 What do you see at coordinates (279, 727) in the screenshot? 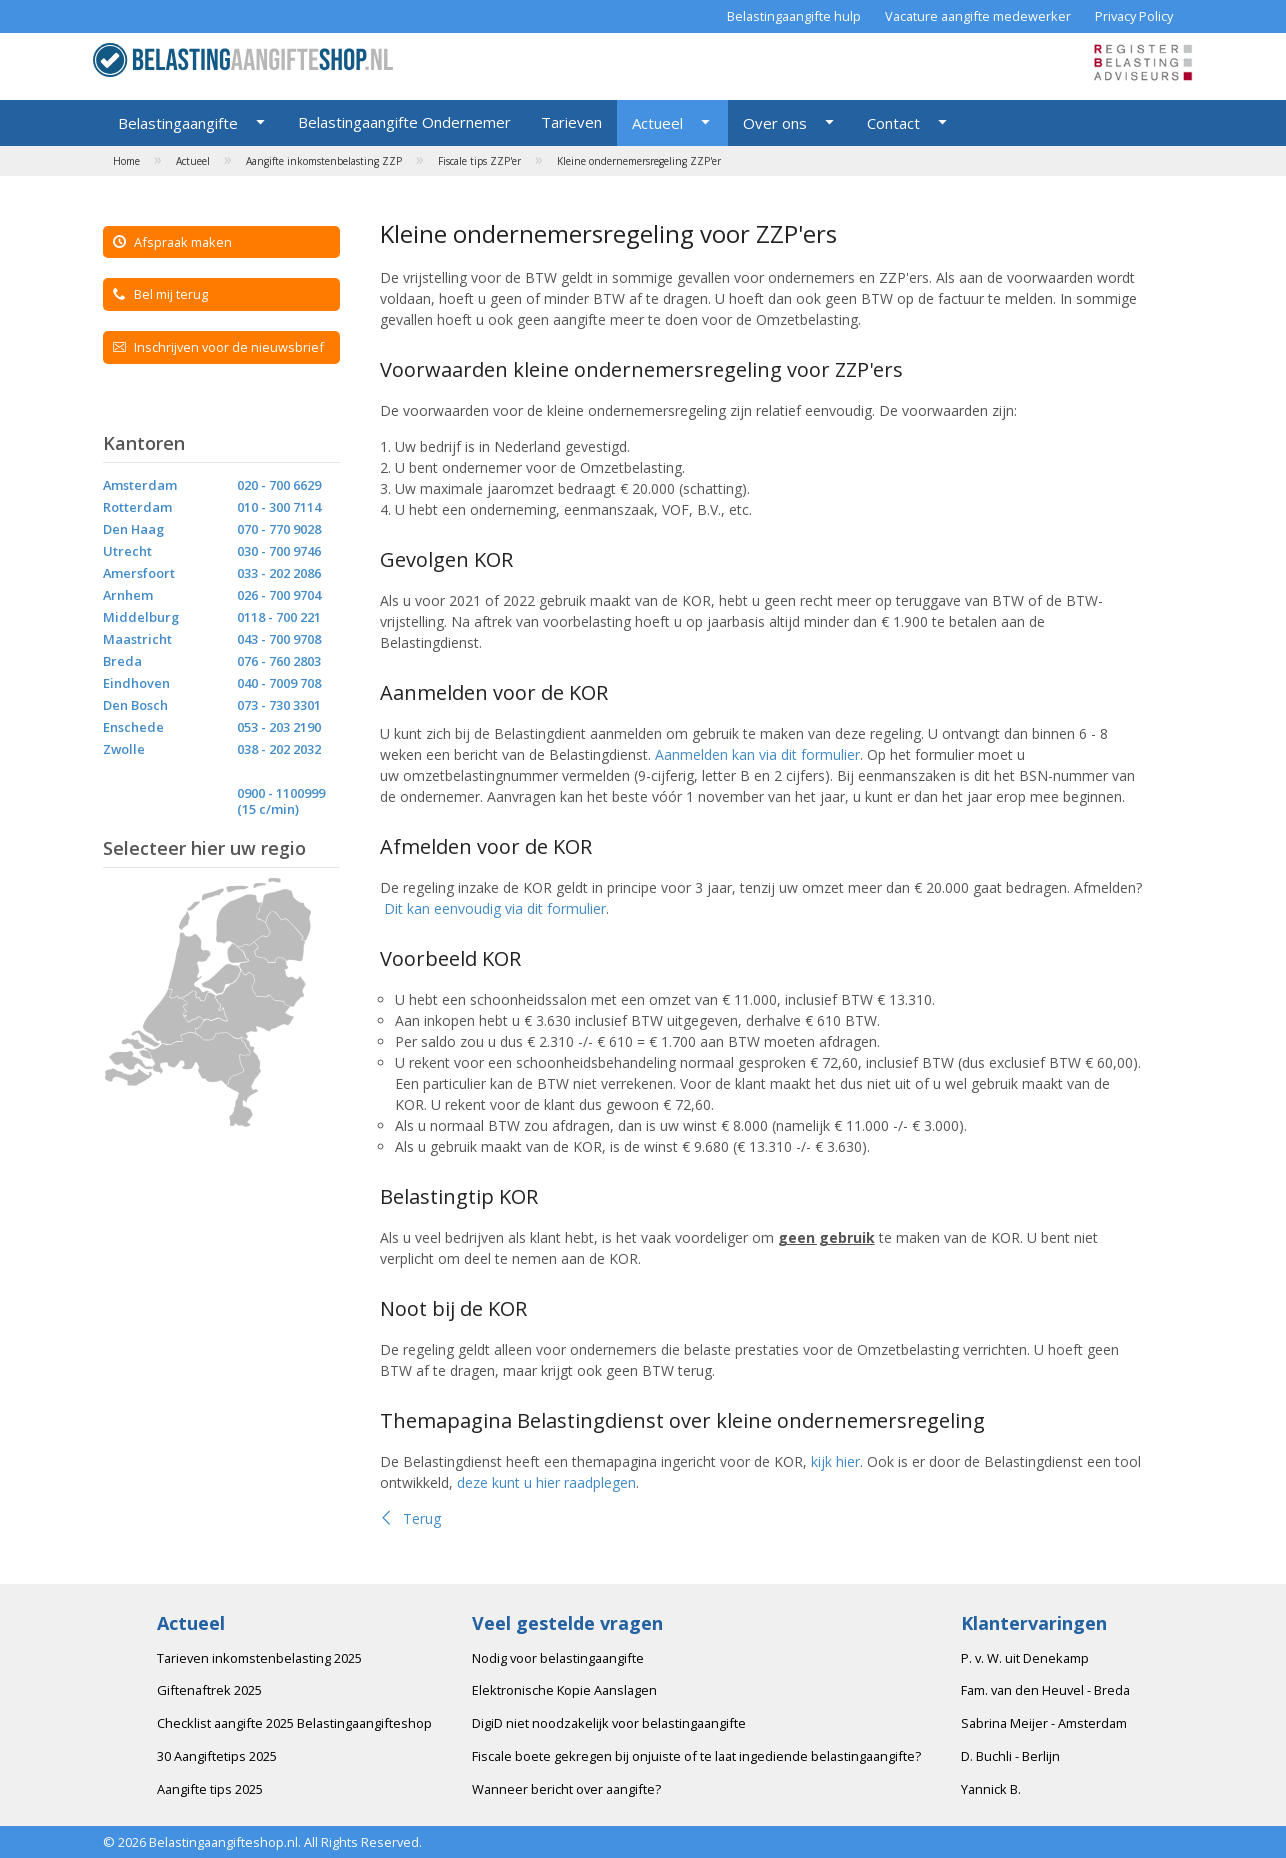
I see `053 - 203 2190` at bounding box center [279, 727].